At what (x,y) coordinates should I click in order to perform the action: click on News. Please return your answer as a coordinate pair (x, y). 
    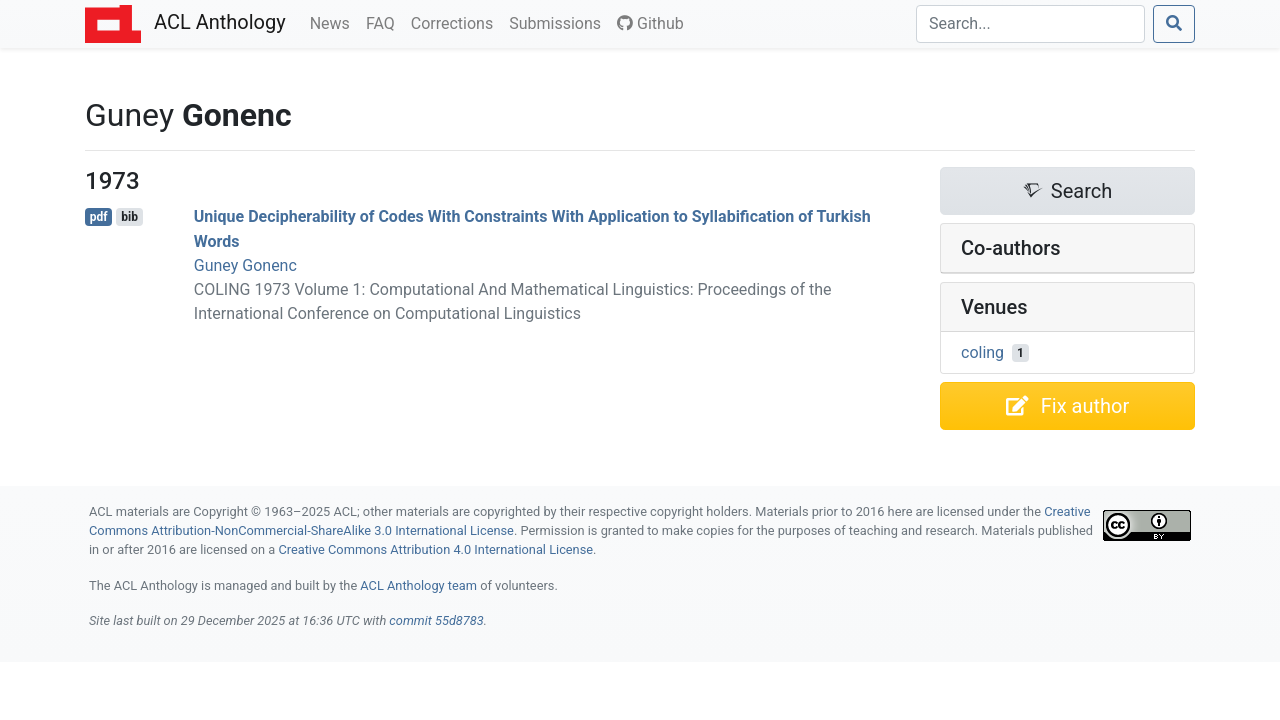
    Looking at the image, I should click on (334, 22).